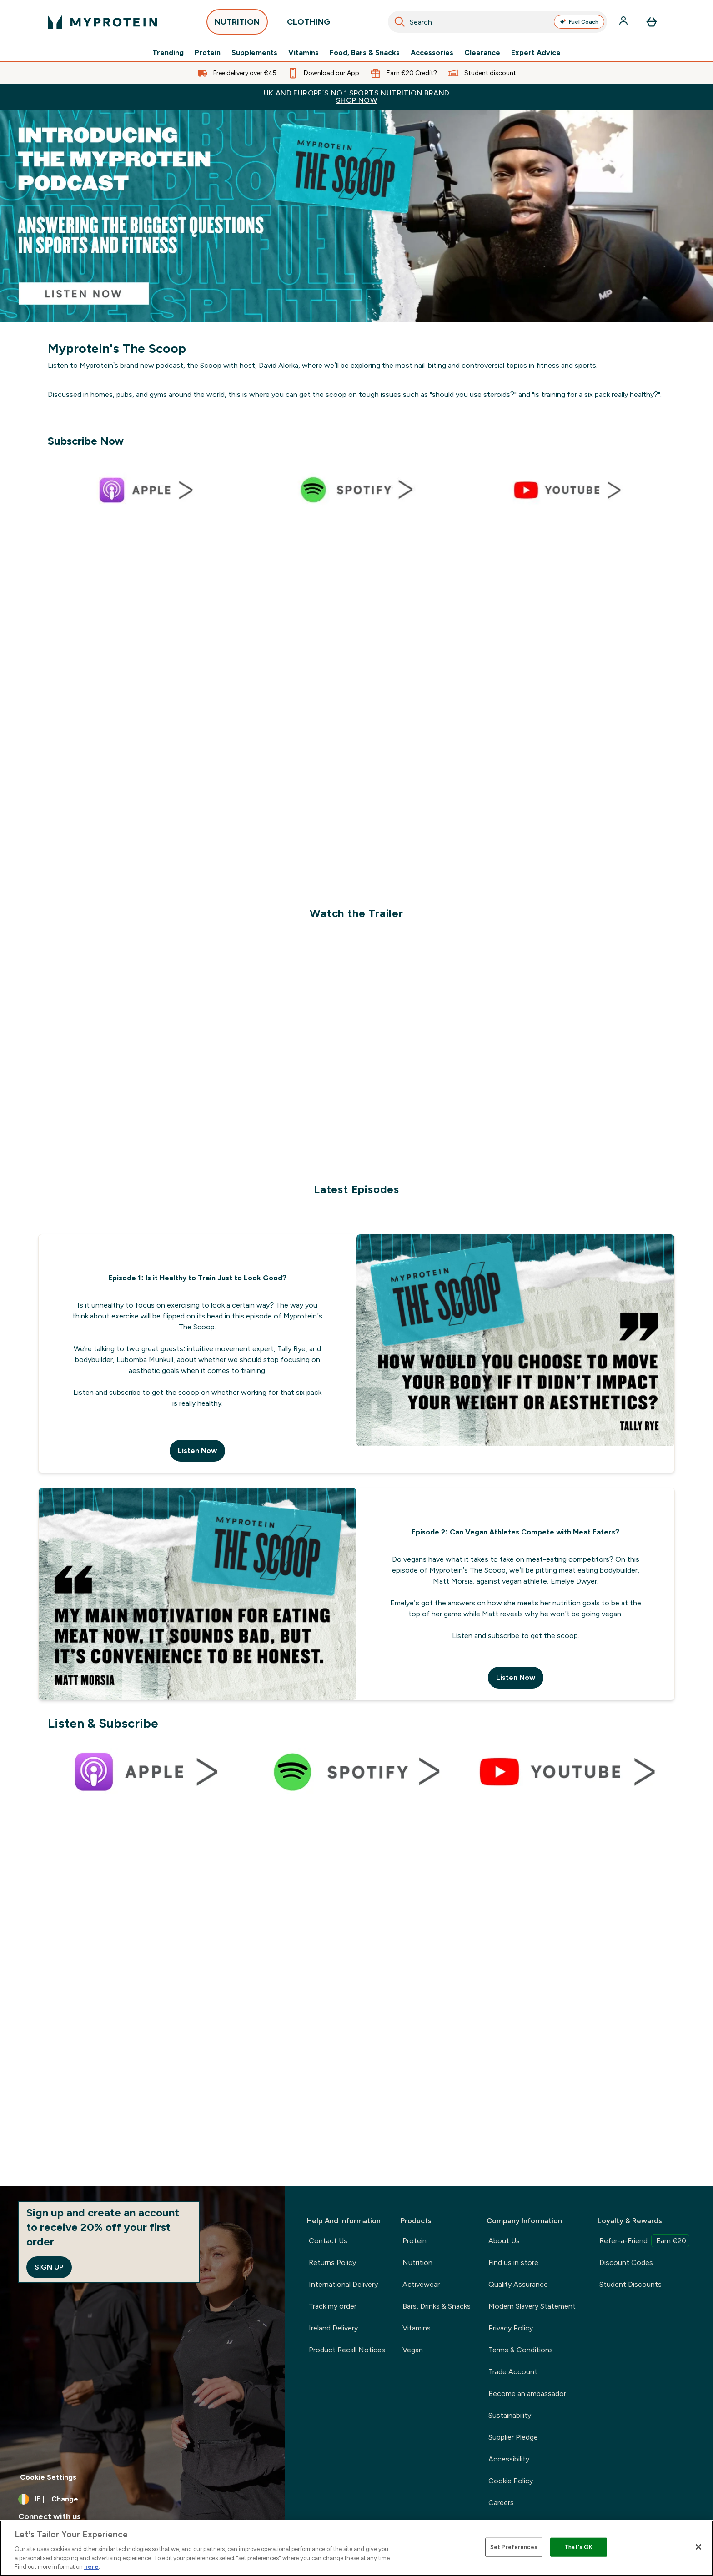  What do you see at coordinates (142, 2499) in the screenshot?
I see `[Change currency and locale, currently /]` at bounding box center [142, 2499].